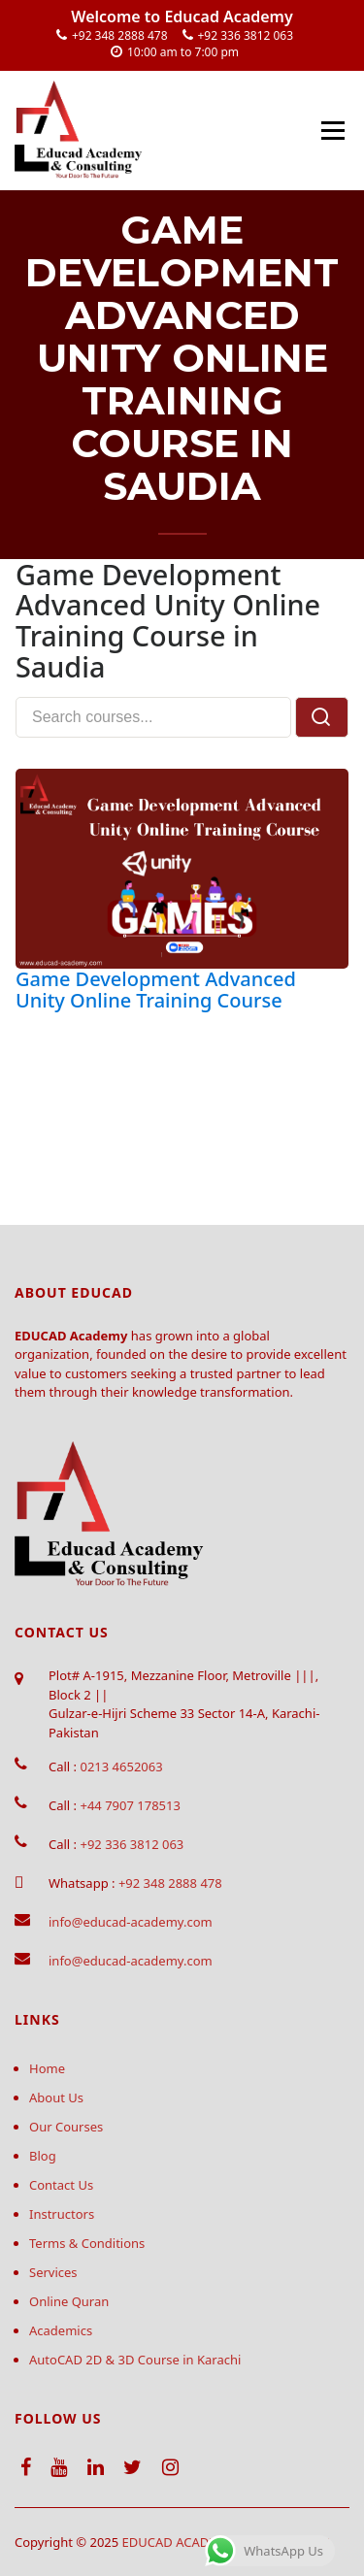  What do you see at coordinates (53, 2272) in the screenshot?
I see `Services` at bounding box center [53, 2272].